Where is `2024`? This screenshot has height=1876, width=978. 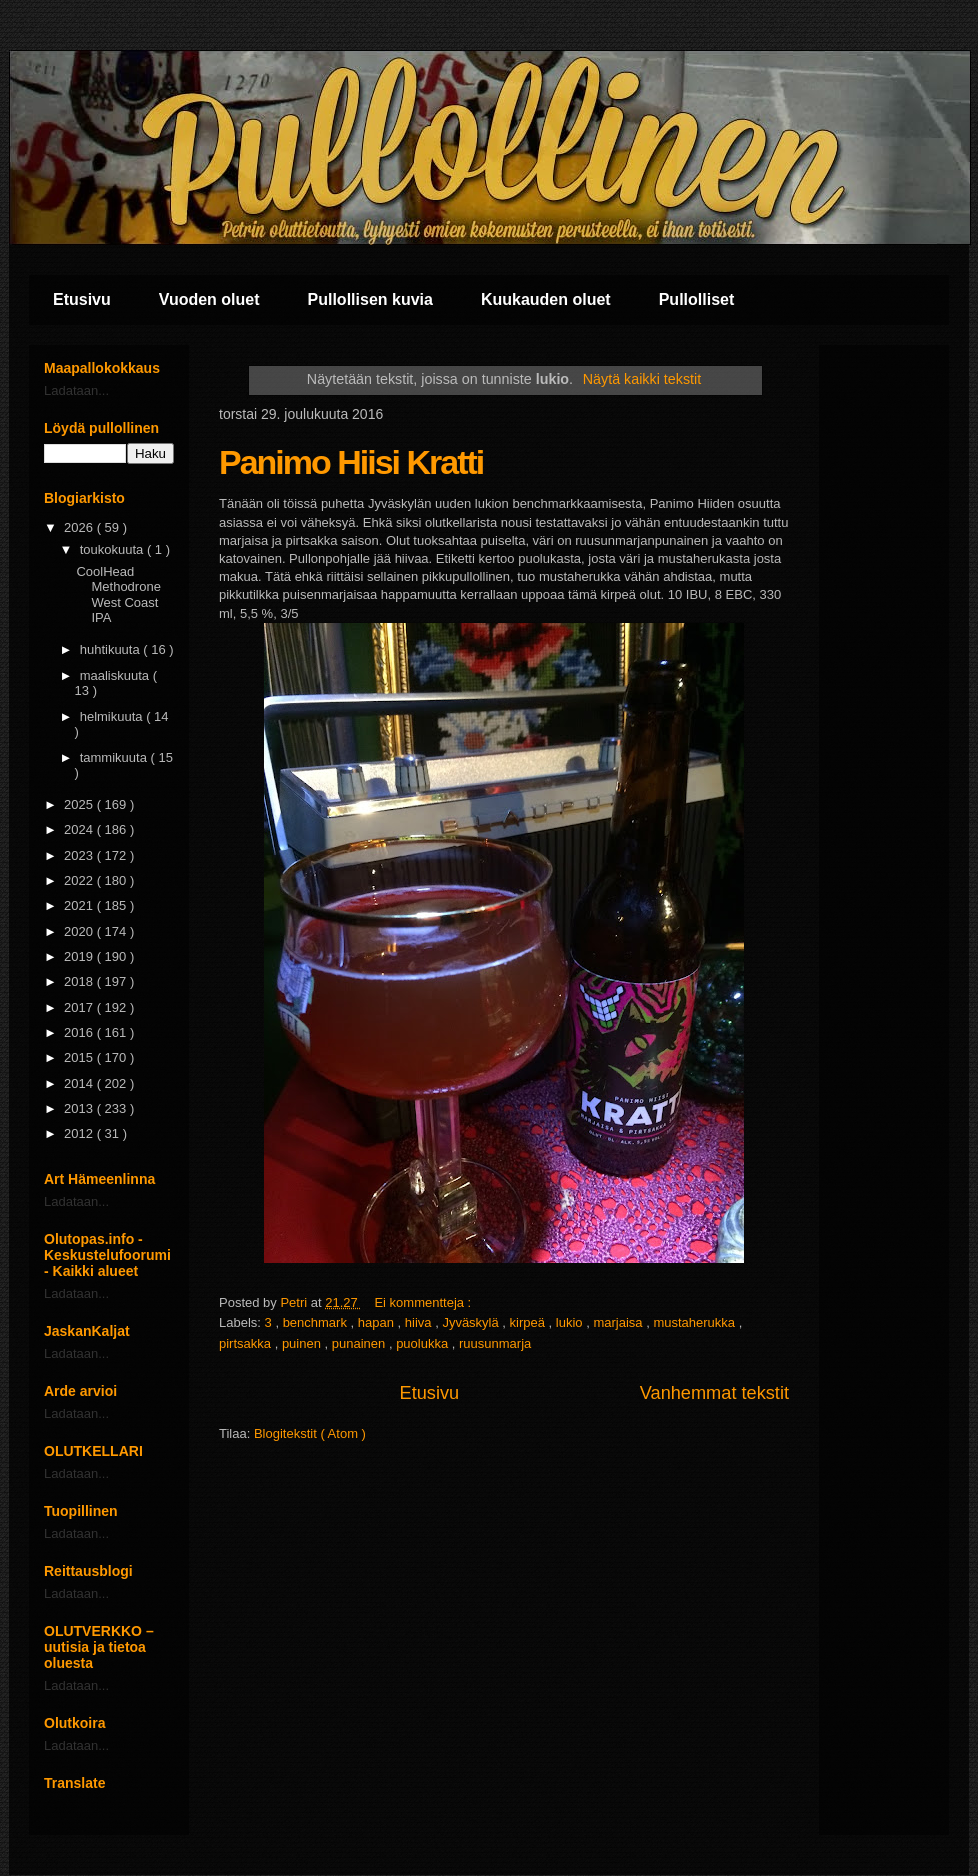 2024 is located at coordinates (80, 829).